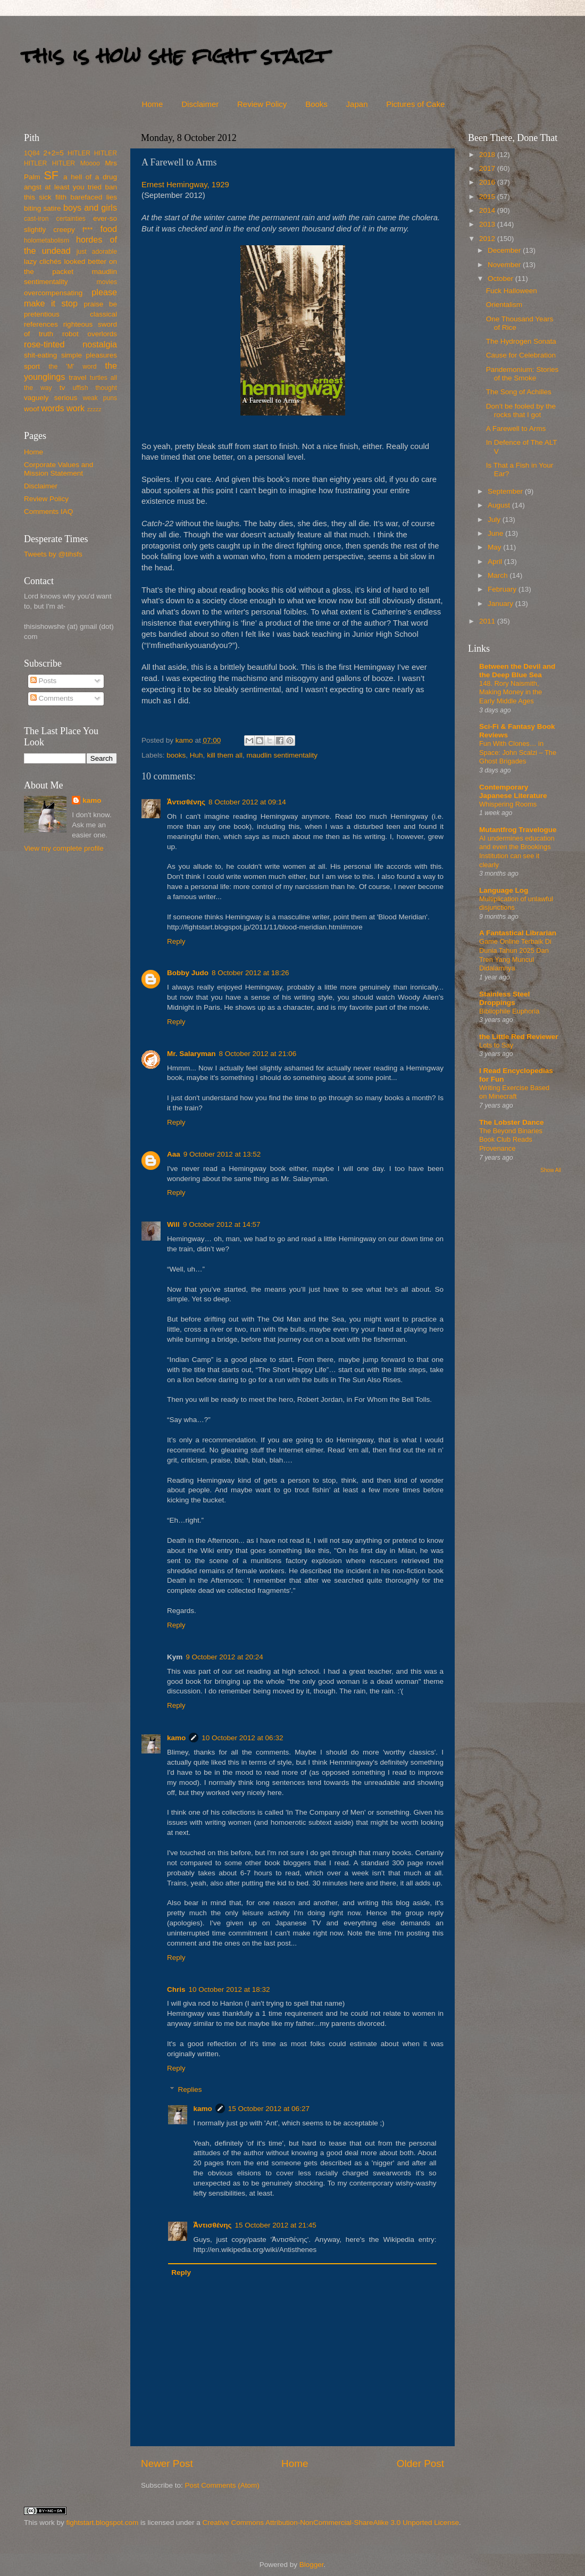 The height and width of the screenshot is (2576, 585). What do you see at coordinates (95, 388) in the screenshot?
I see `uffish thought` at bounding box center [95, 388].